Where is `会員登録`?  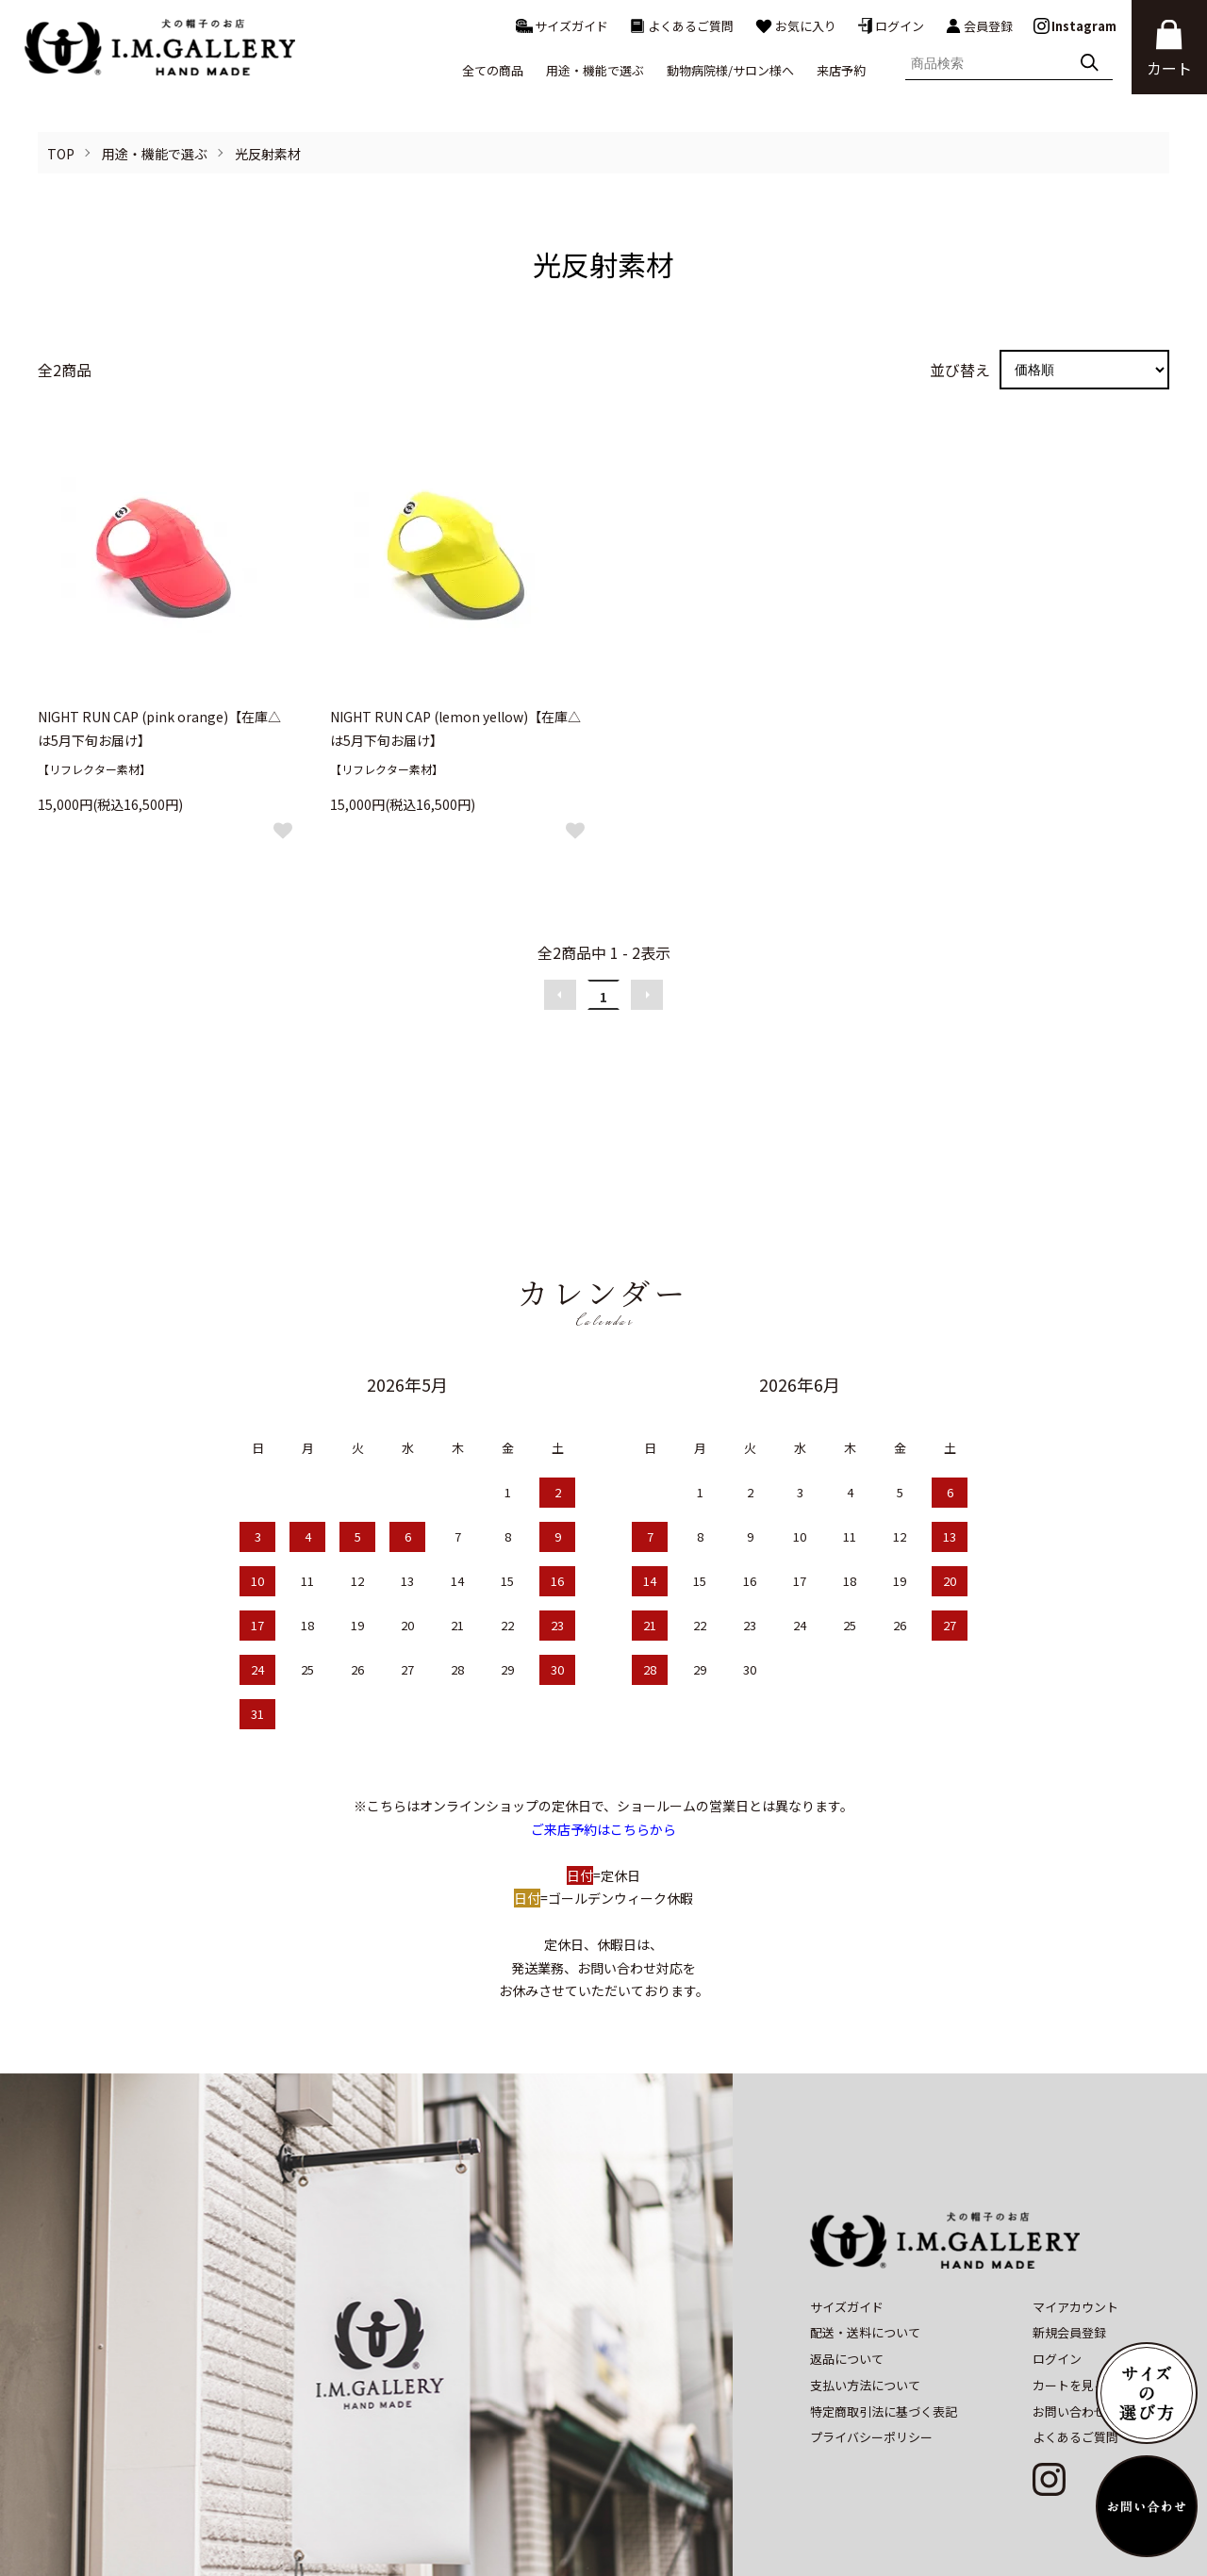
会員登録 is located at coordinates (979, 26).